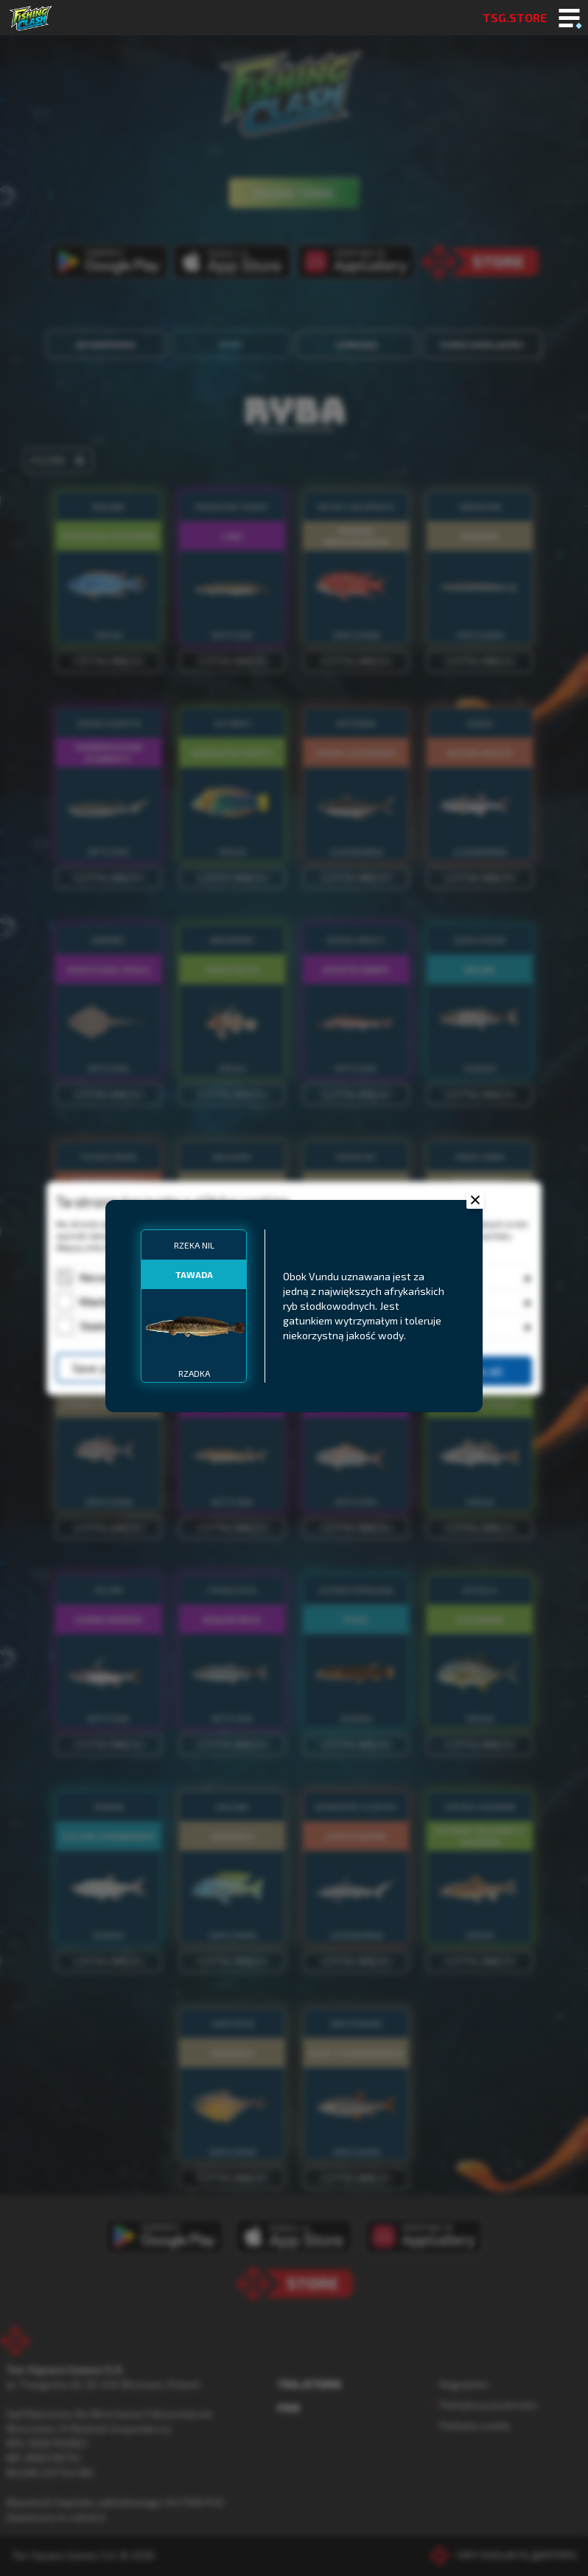  Describe the element at coordinates (569, 19) in the screenshot. I see `[Toggle mobile menu]` at that location.